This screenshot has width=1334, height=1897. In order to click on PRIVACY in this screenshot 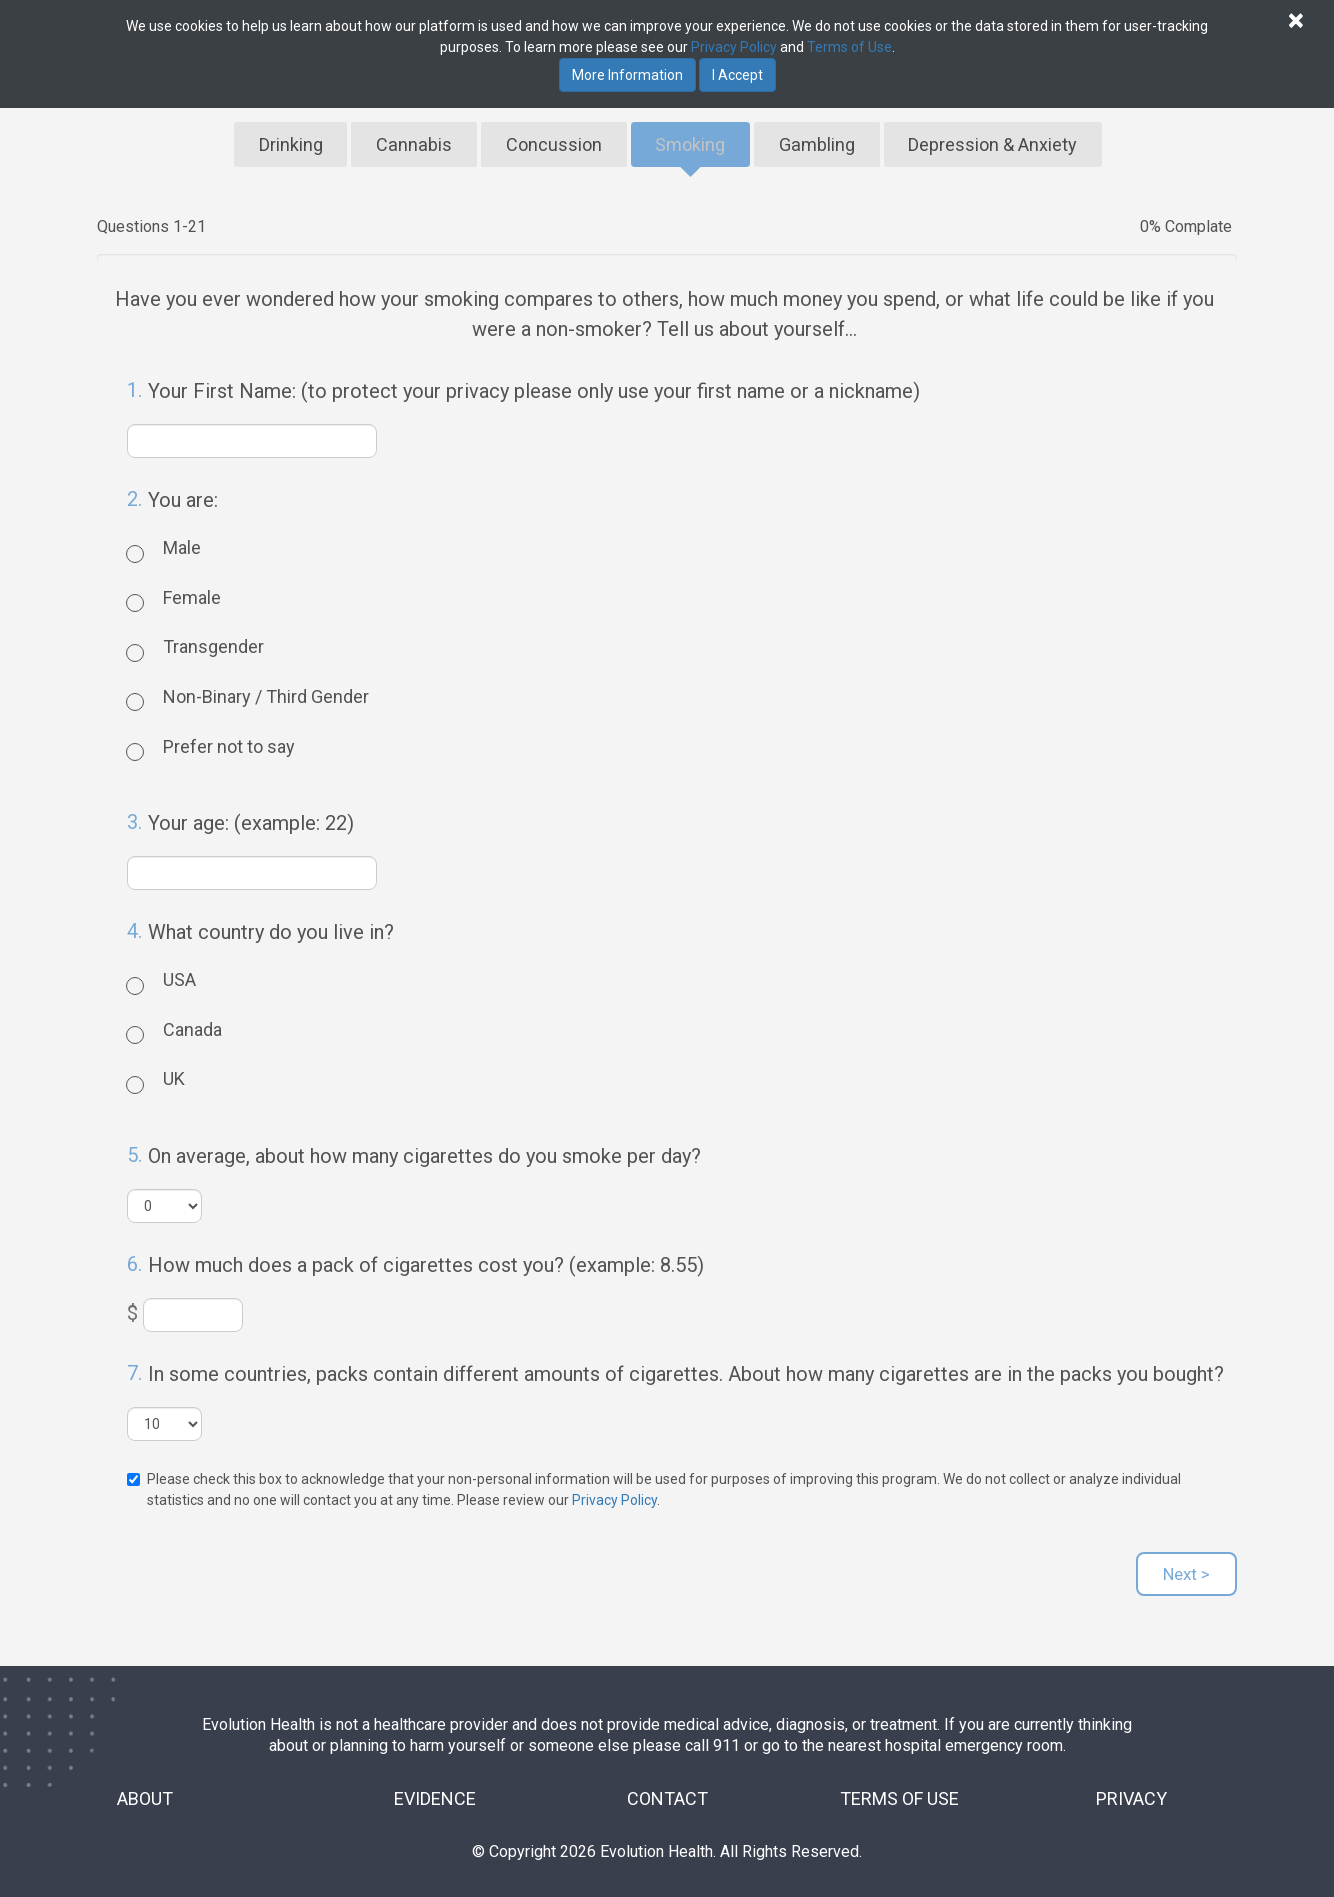, I will do `click(1131, 1789)`.